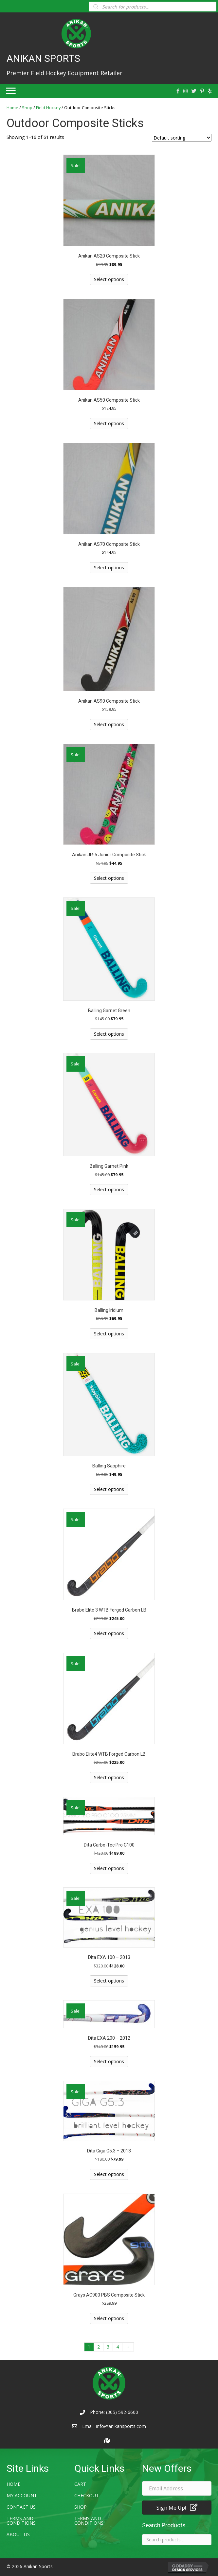 The height and width of the screenshot is (2576, 218). I want to click on Select options [Select options for “Brabo Elite4 WTB Forged Carbon LB”], so click(109, 1777).